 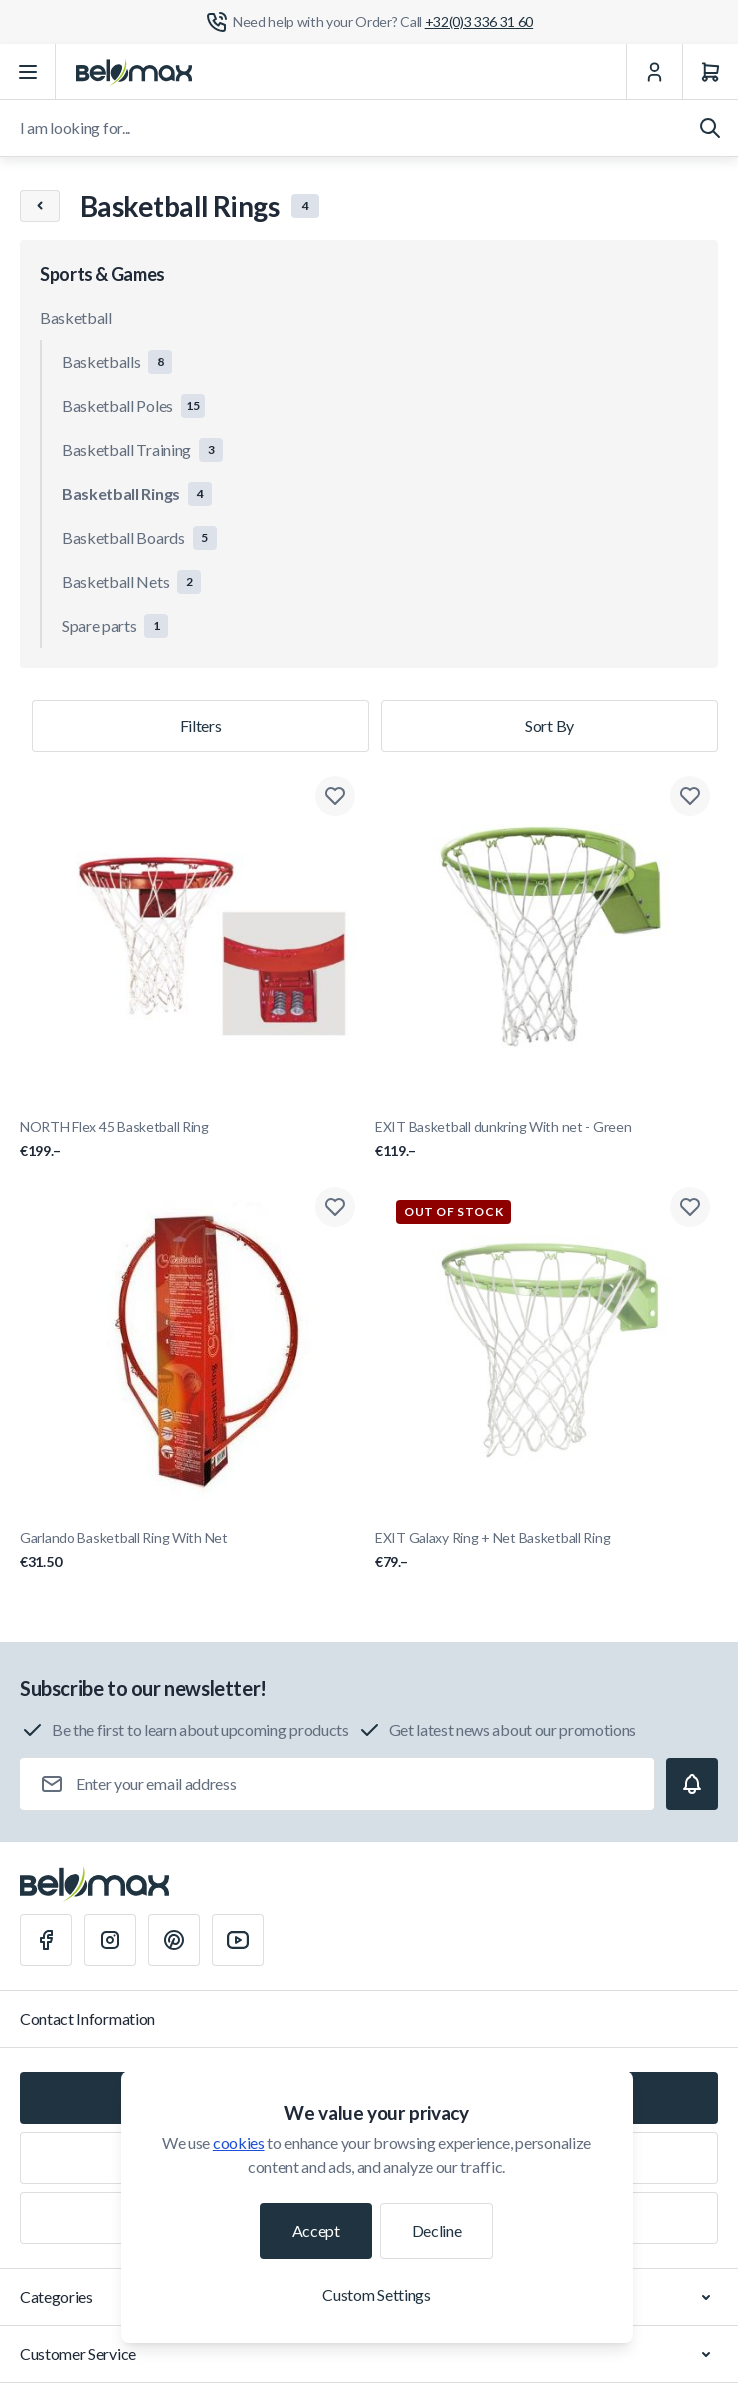 What do you see at coordinates (692, 1784) in the screenshot?
I see `[Subscribe]` at bounding box center [692, 1784].